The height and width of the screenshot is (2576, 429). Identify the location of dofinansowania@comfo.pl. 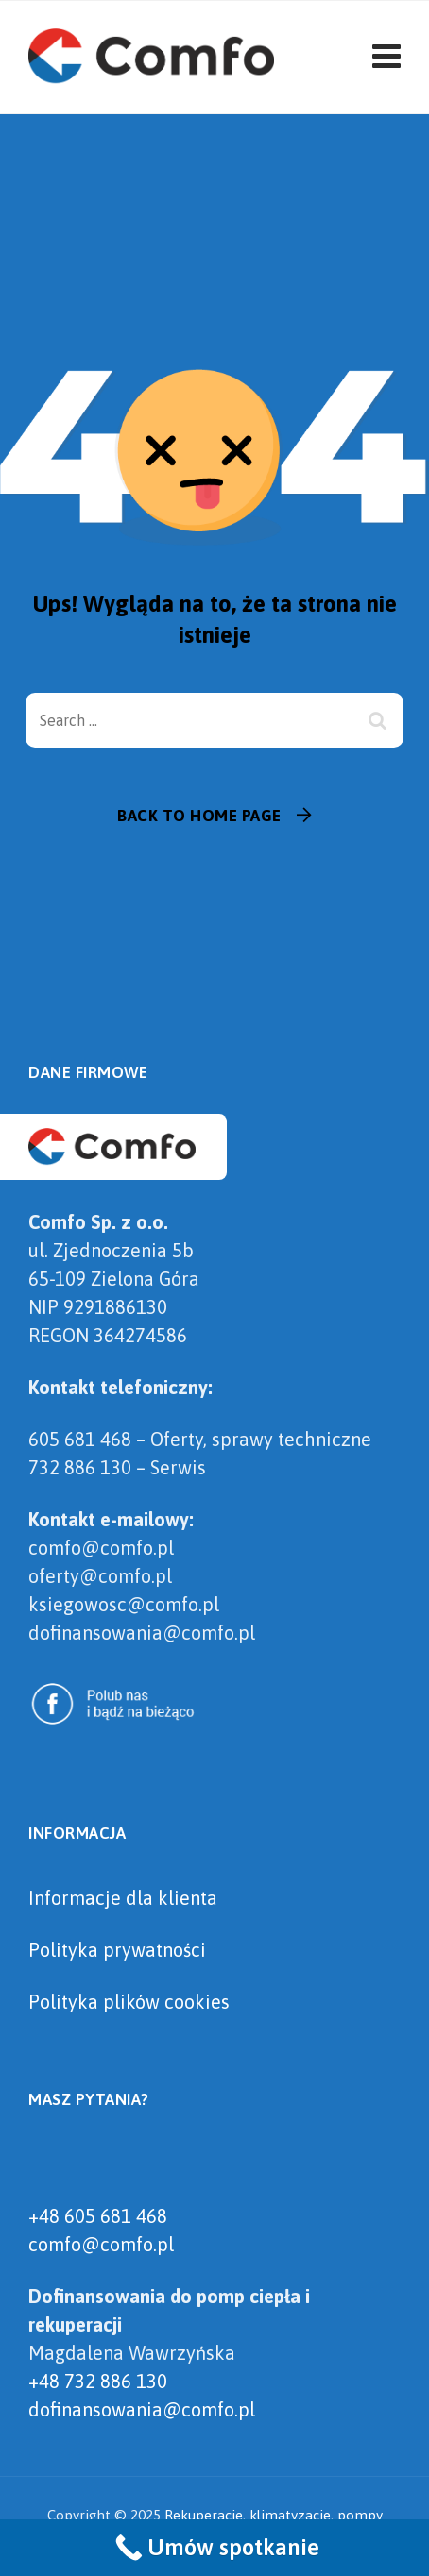
(141, 2409).